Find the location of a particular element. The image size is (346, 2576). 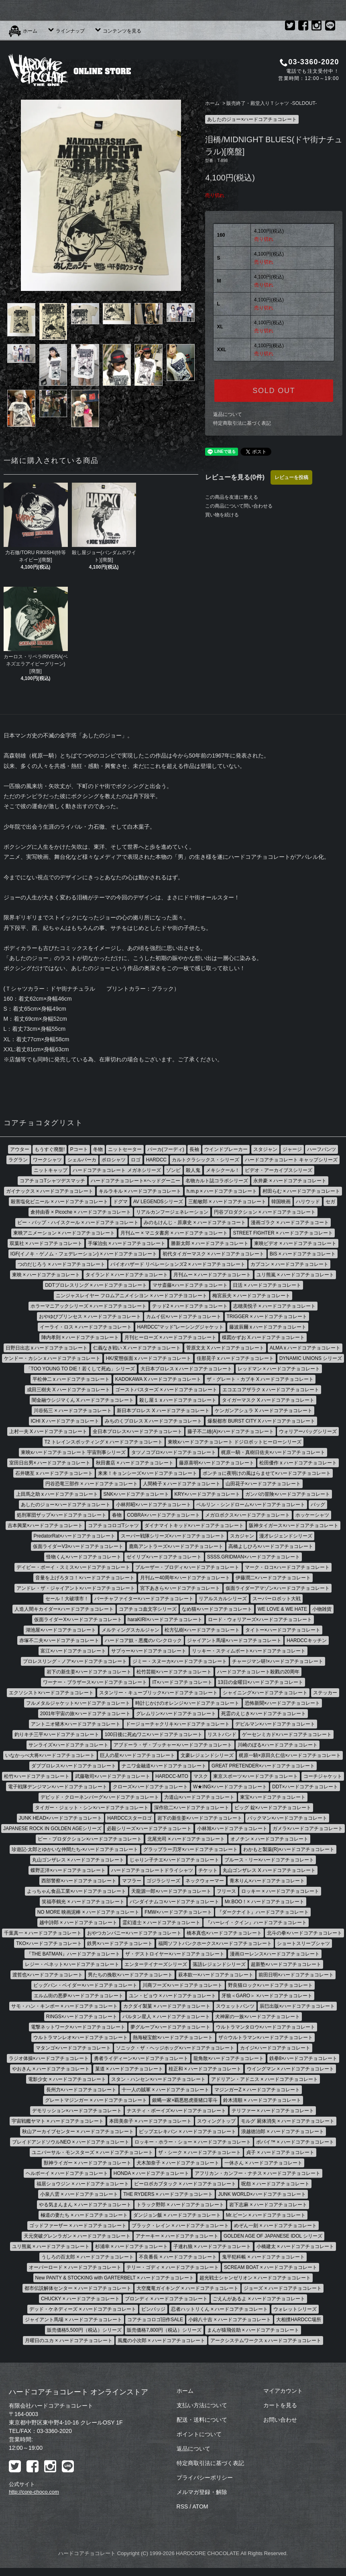

笑福亭鶴光 × ハードコアチョコレート is located at coordinates (83, 1901).